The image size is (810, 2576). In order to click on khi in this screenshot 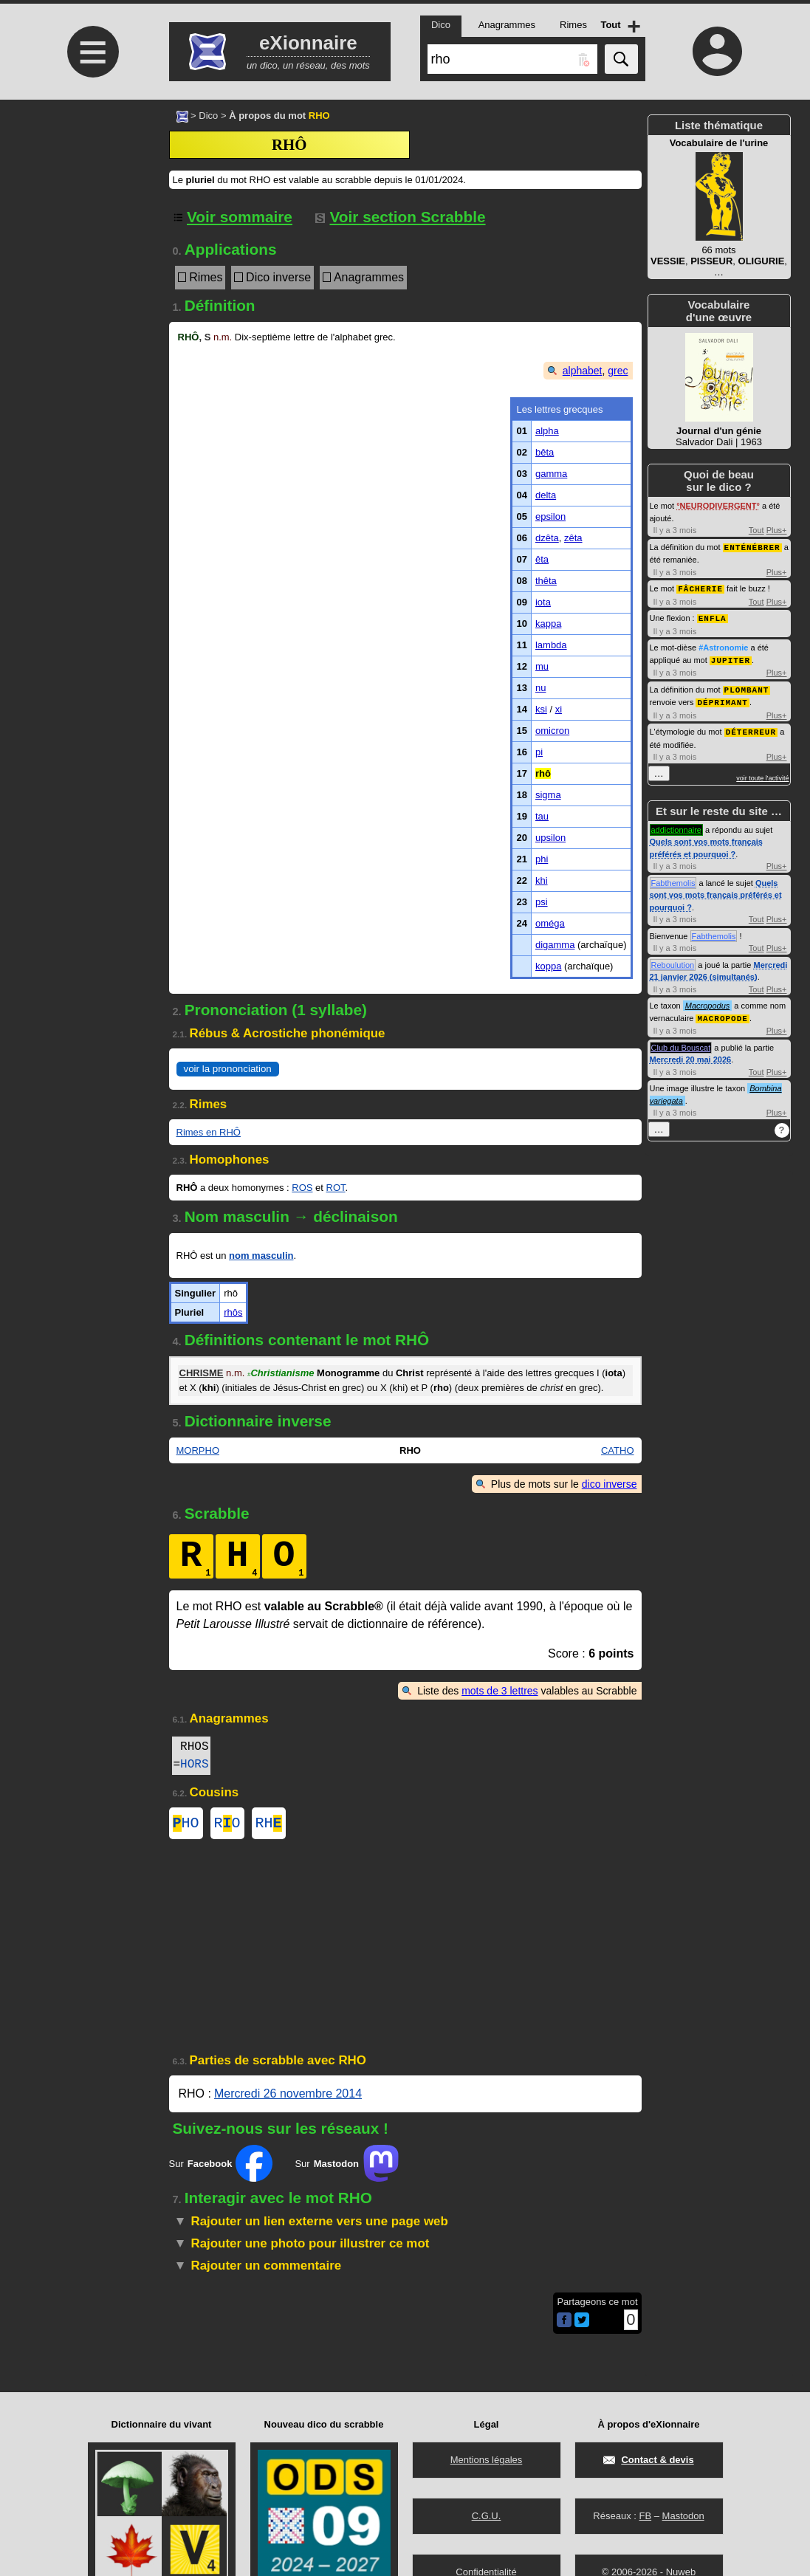, I will do `click(541, 880)`.